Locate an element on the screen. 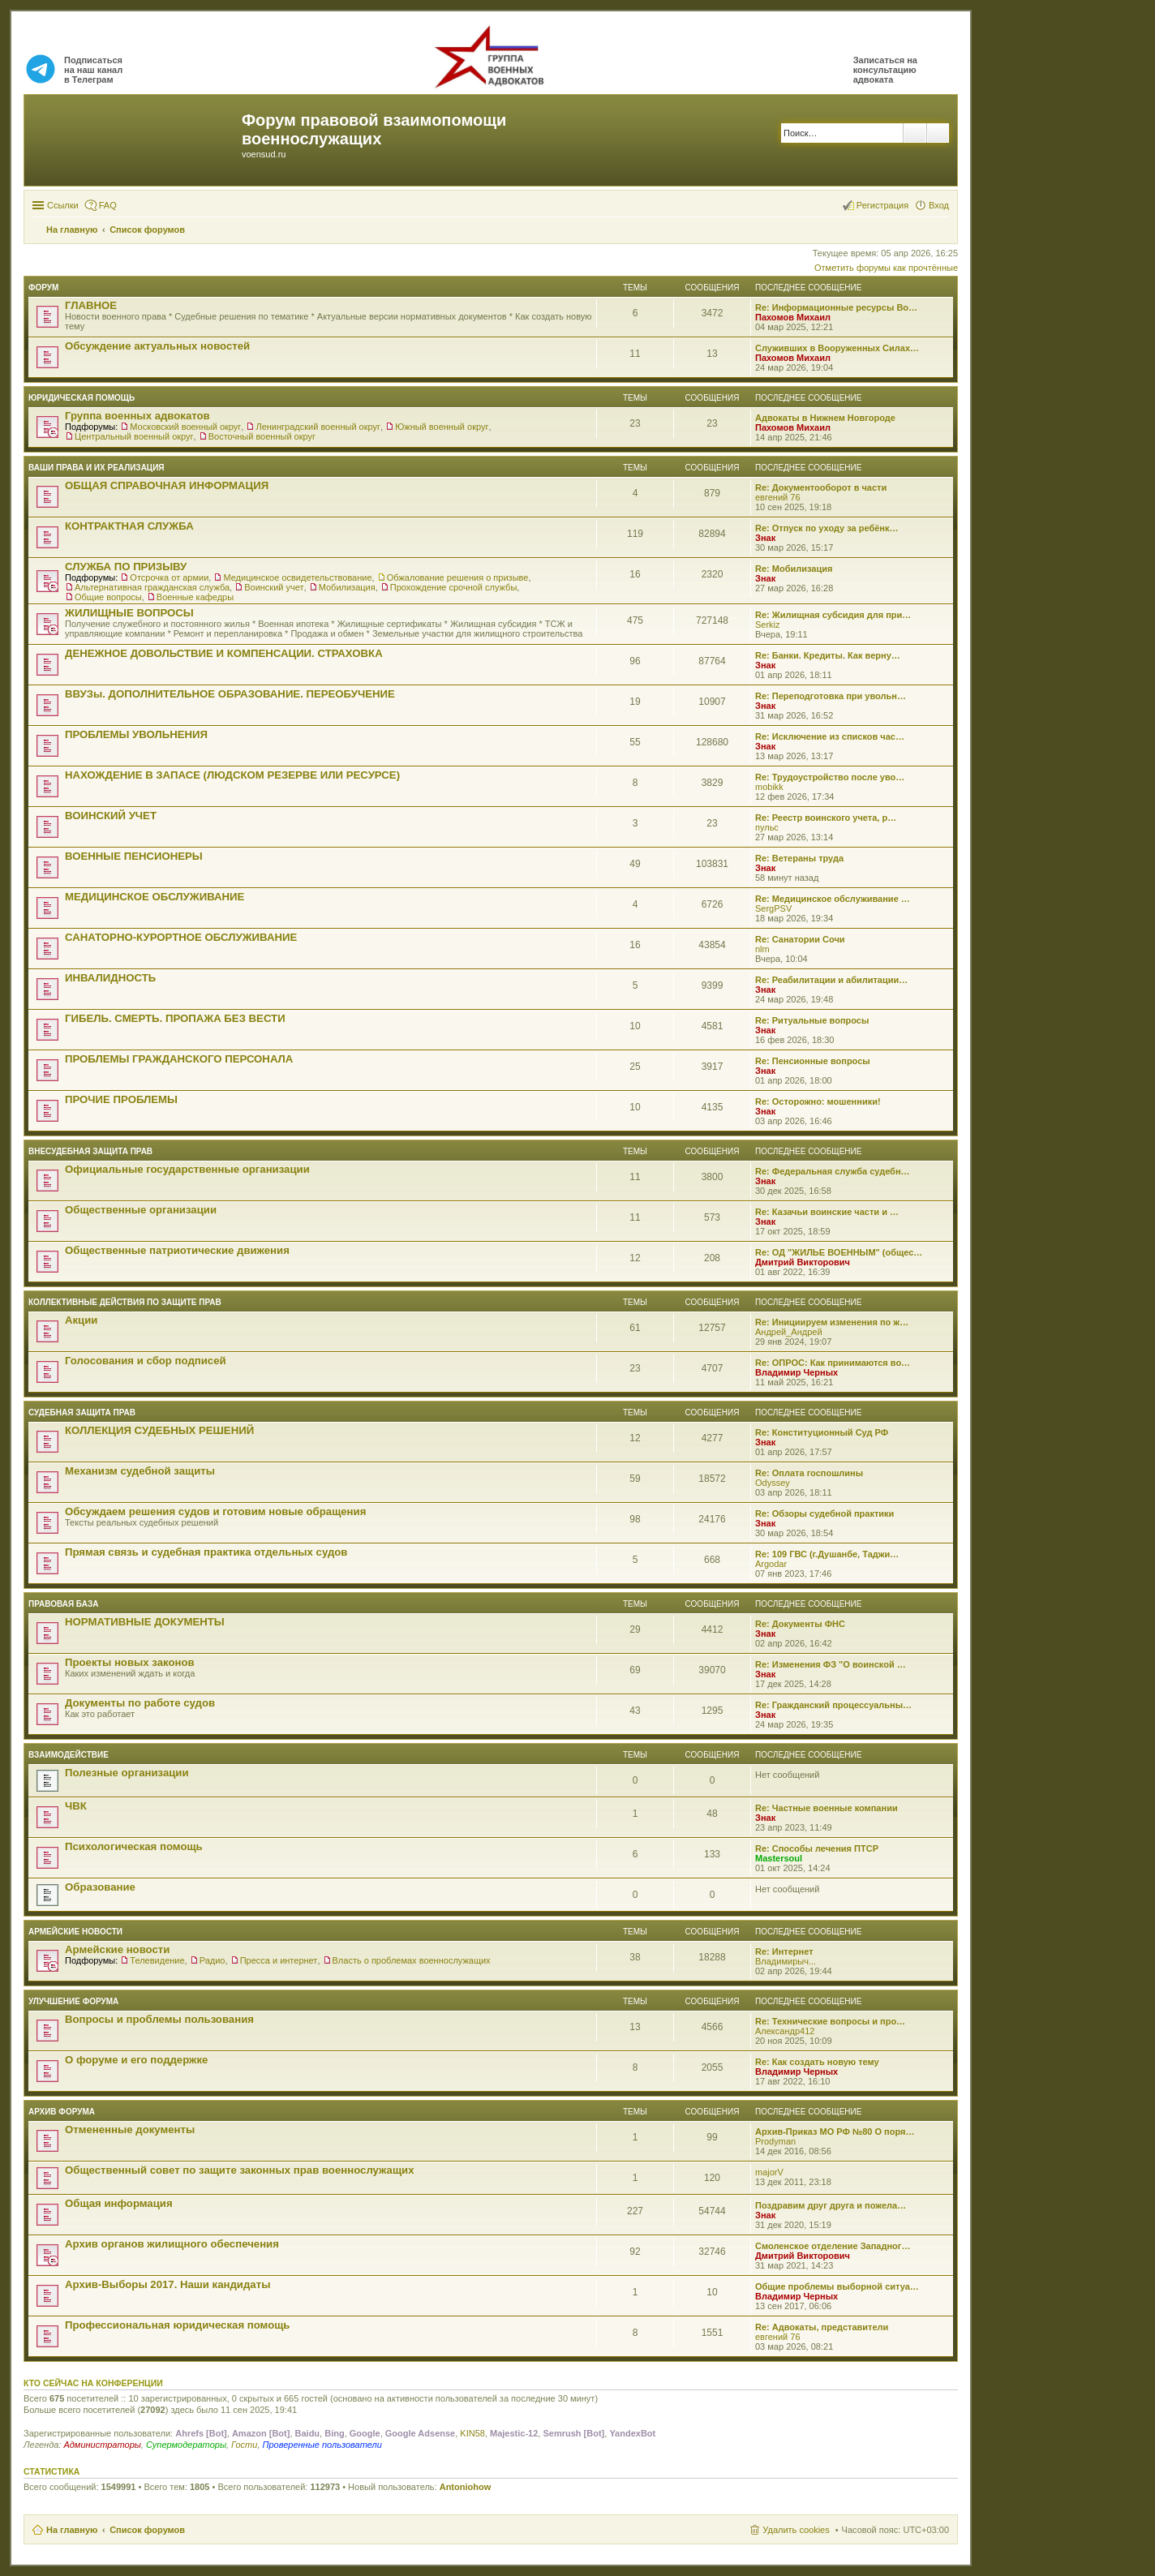 The image size is (1155, 2576). Re: Документооборот в части is located at coordinates (821, 487).